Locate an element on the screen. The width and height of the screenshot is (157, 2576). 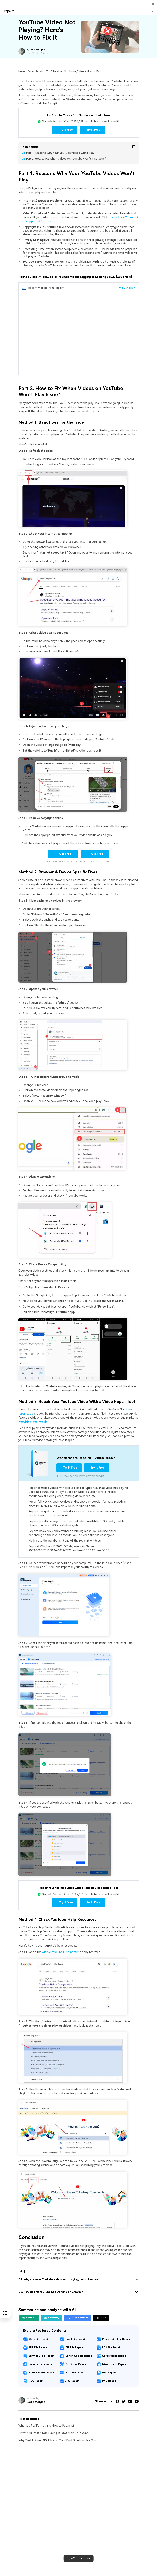
For Windows Vista/7/8/10/11 is located at coordinates (63, 861).